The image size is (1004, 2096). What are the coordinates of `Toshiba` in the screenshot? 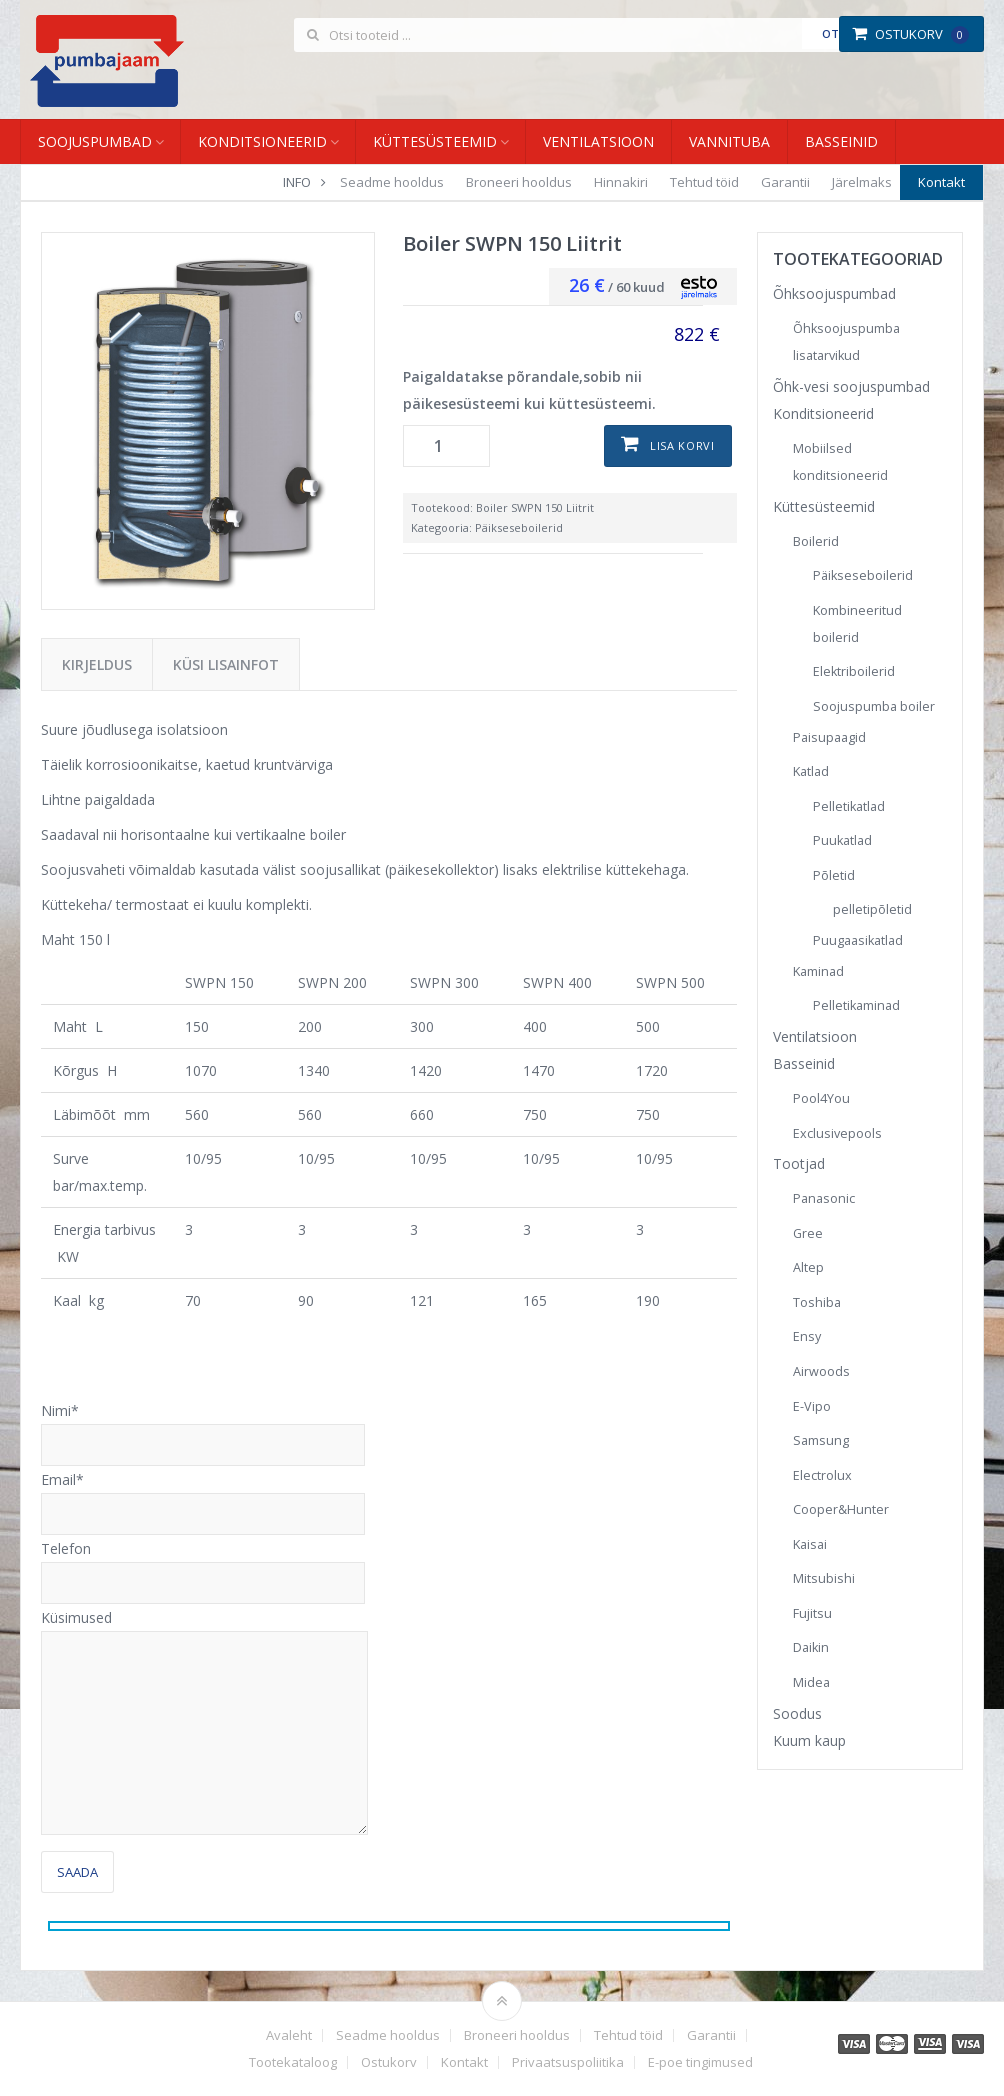 It's located at (817, 1302).